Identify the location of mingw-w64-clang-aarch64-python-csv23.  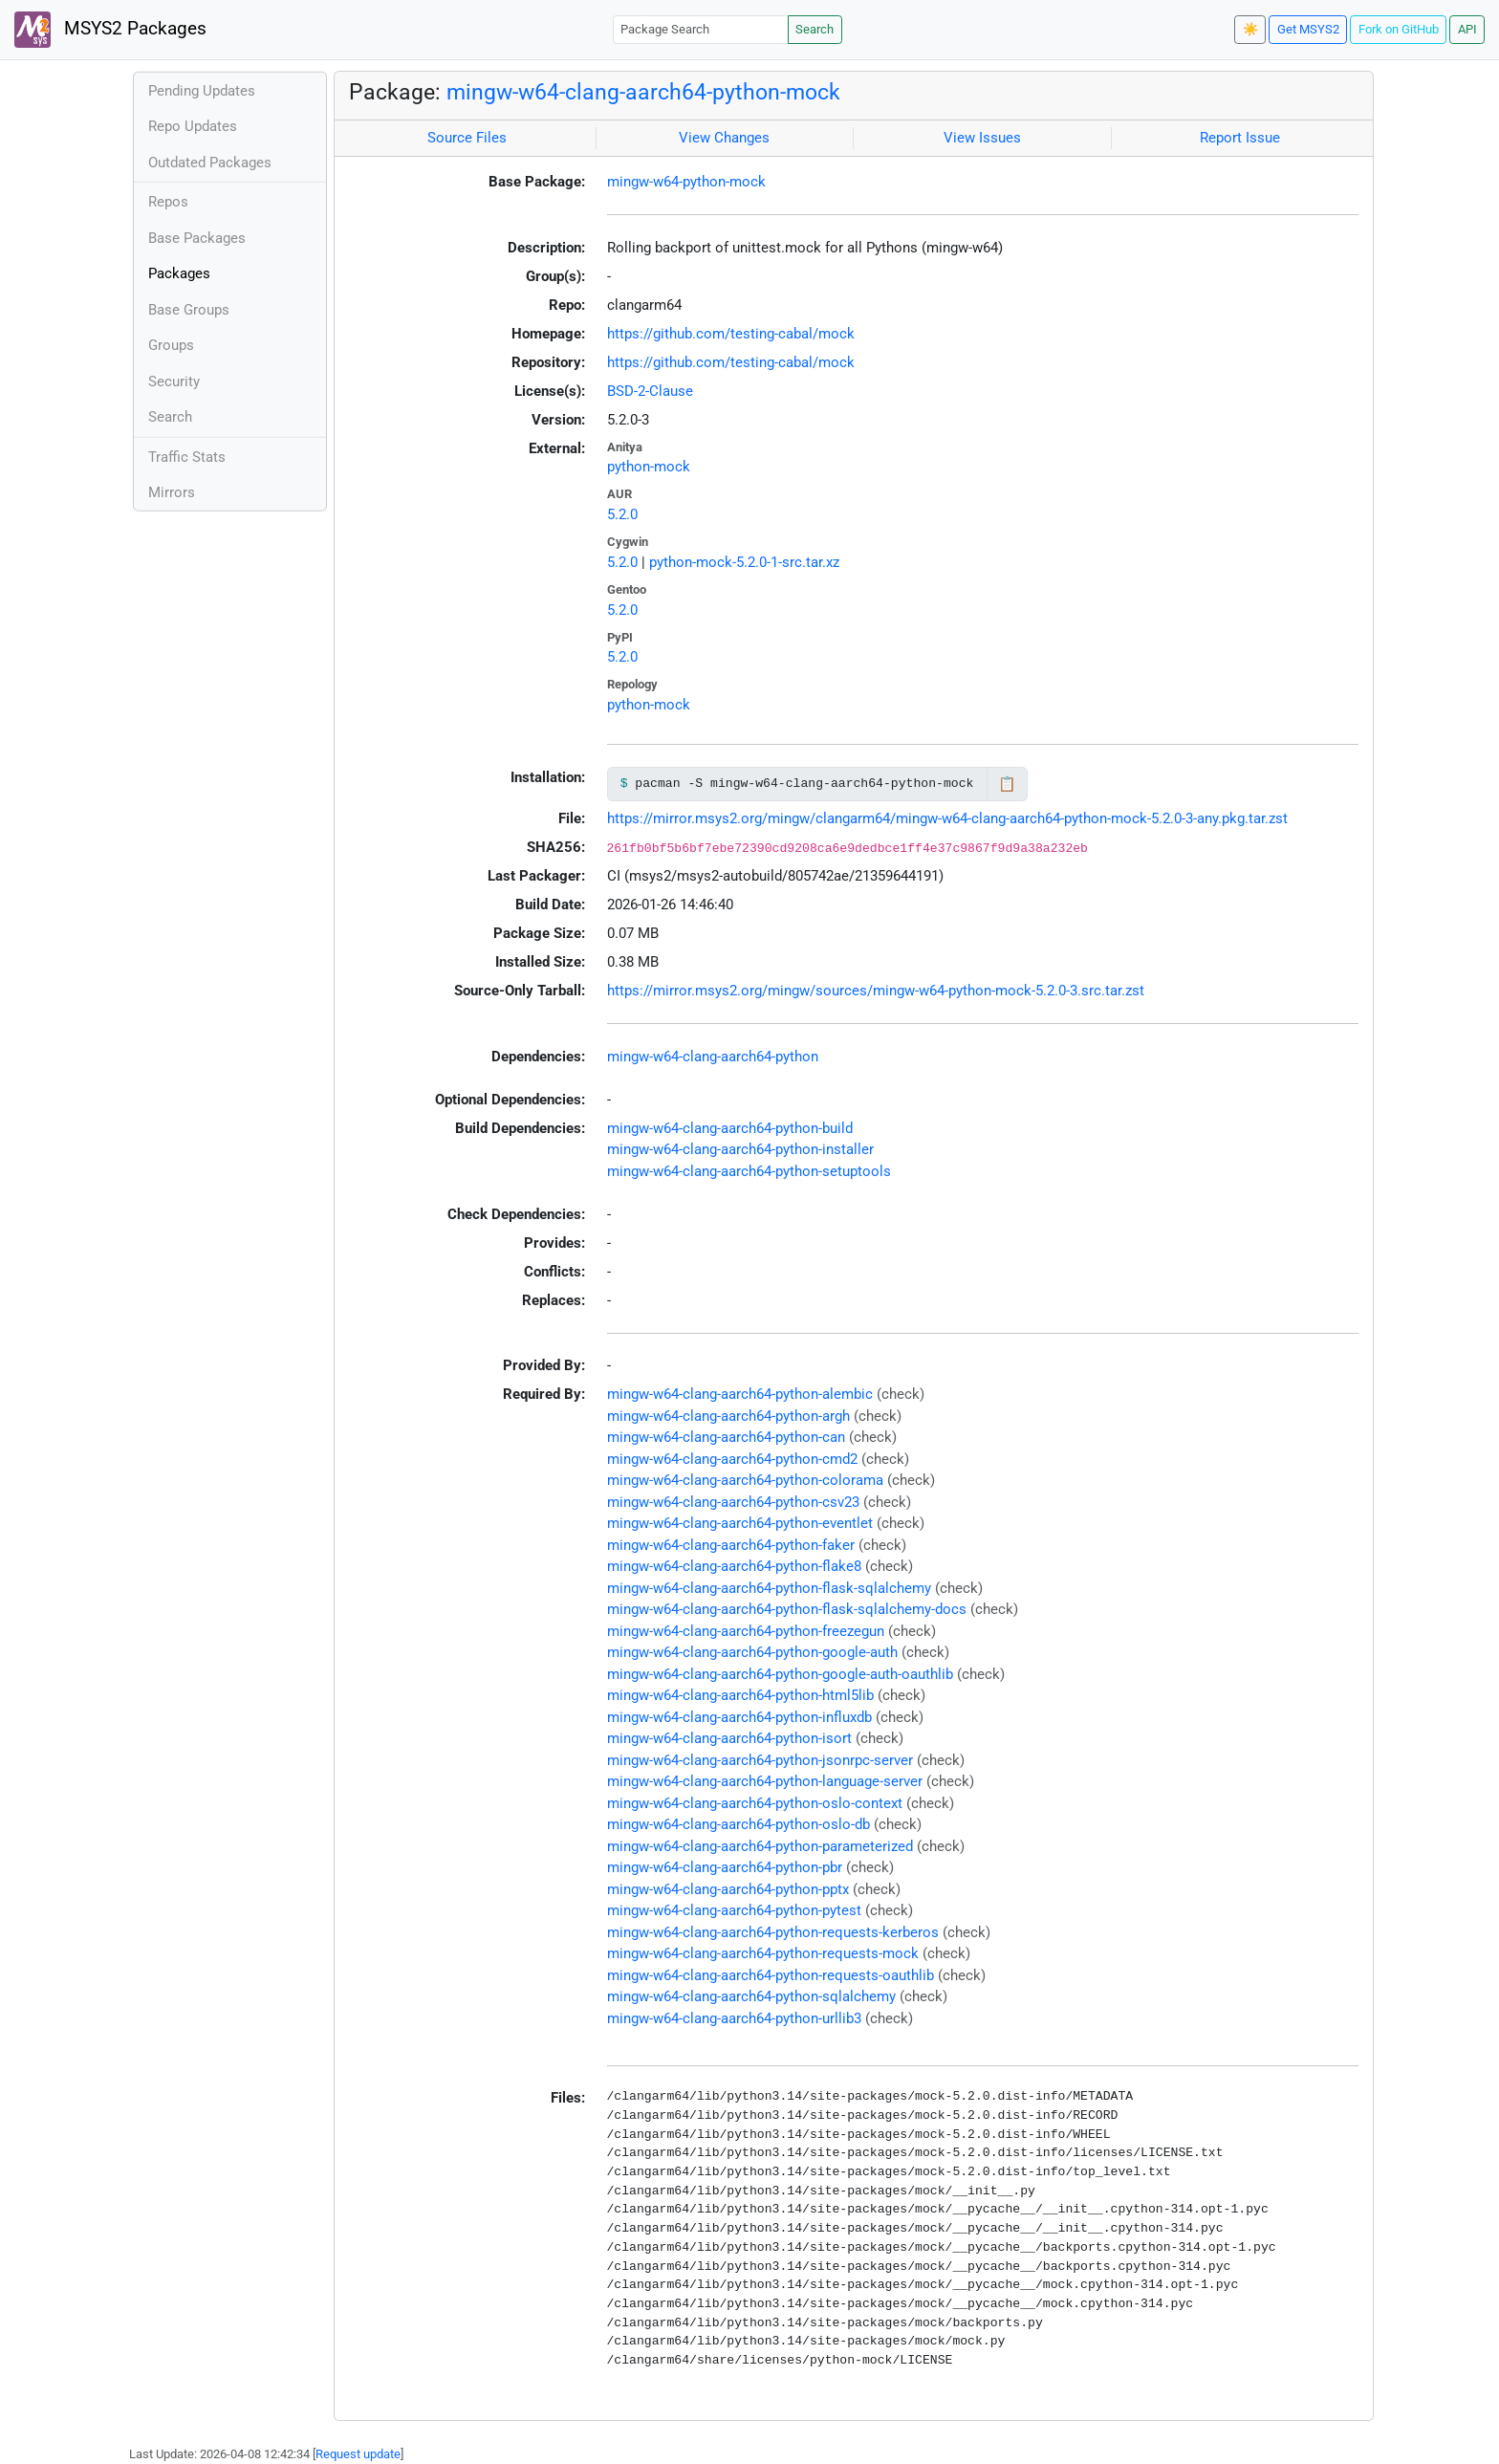
(733, 1502).